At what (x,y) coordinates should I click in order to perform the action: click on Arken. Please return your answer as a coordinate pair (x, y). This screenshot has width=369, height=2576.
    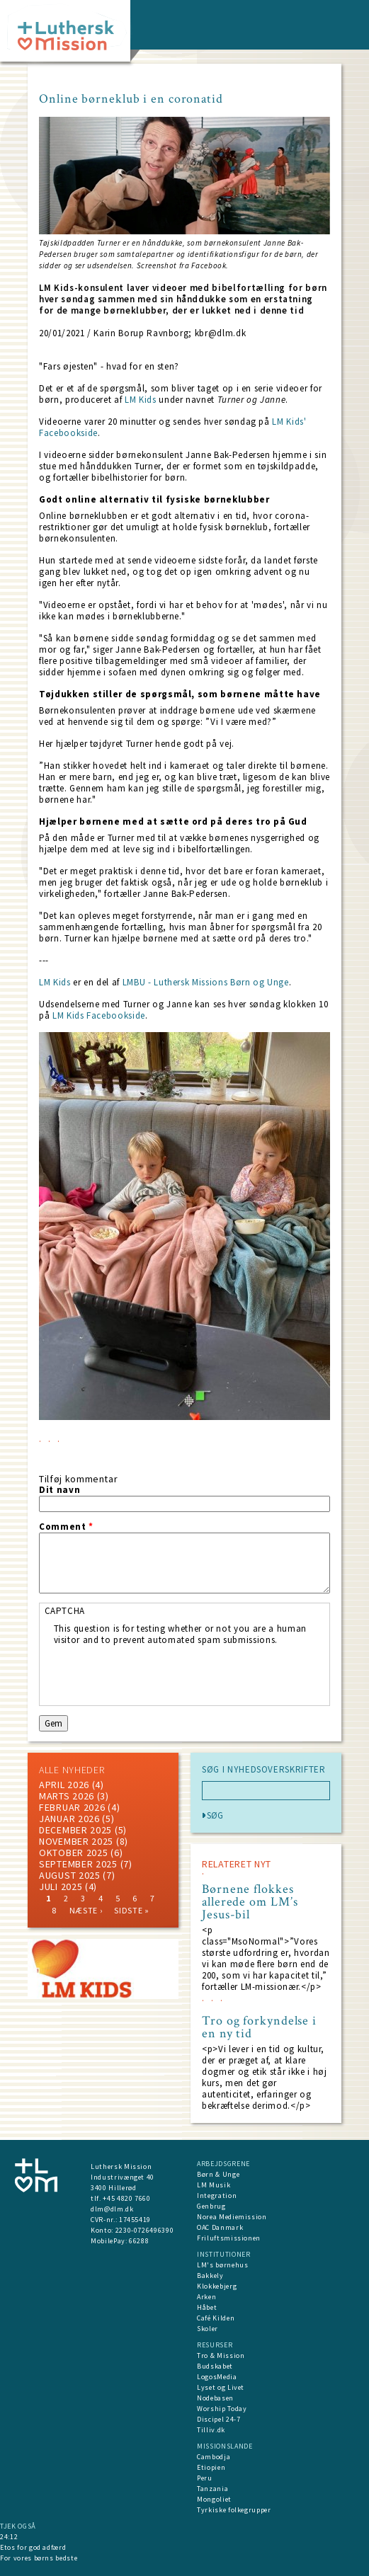
    Looking at the image, I should click on (206, 2296).